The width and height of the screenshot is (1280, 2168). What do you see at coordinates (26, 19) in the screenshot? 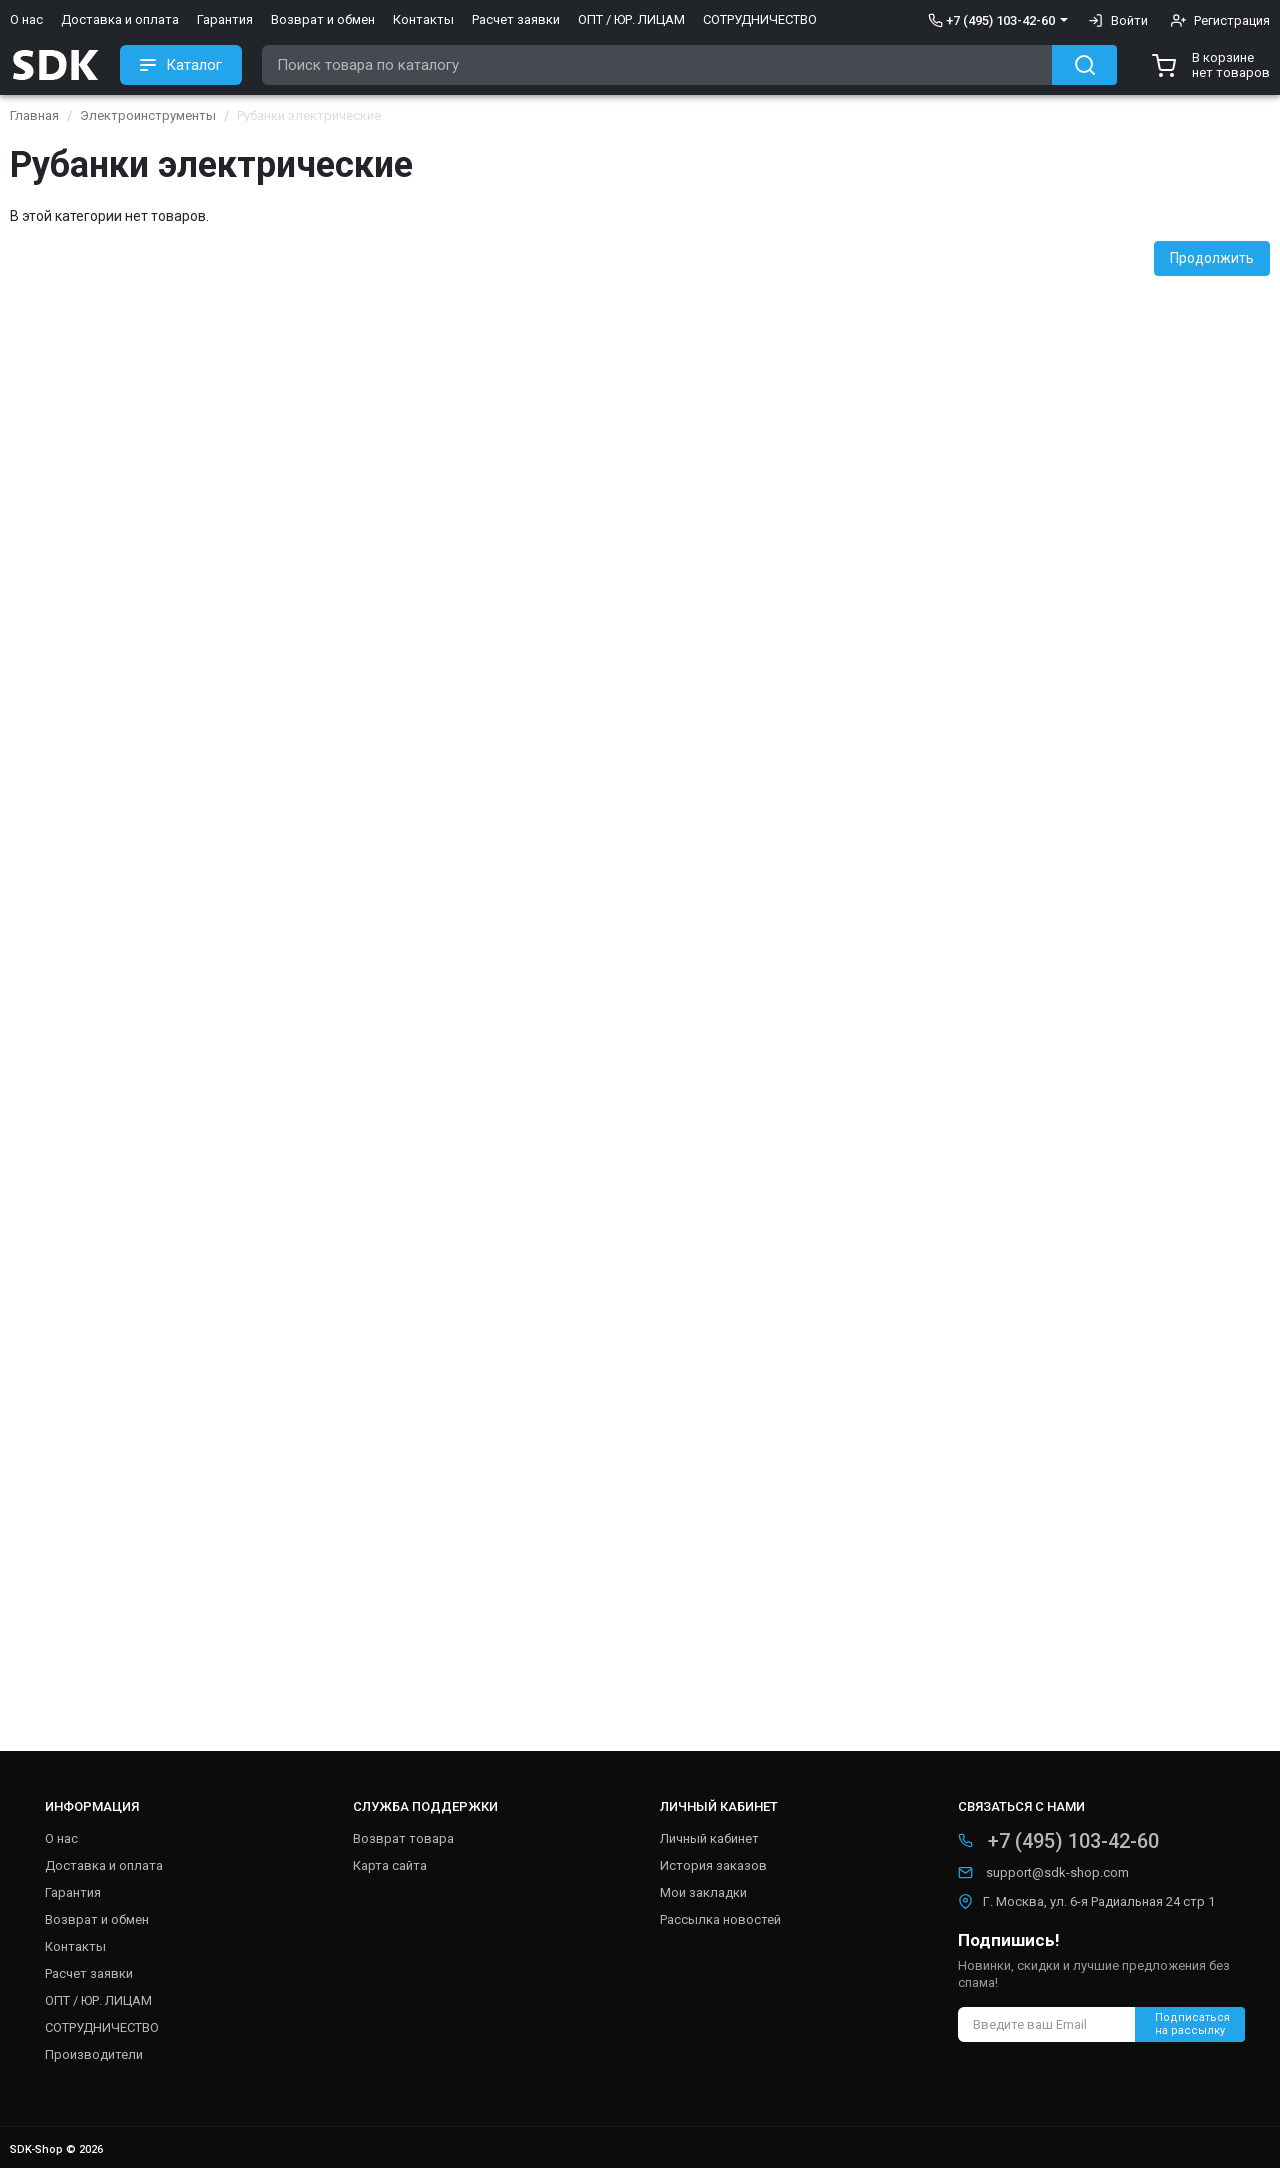
I see `О нас` at bounding box center [26, 19].